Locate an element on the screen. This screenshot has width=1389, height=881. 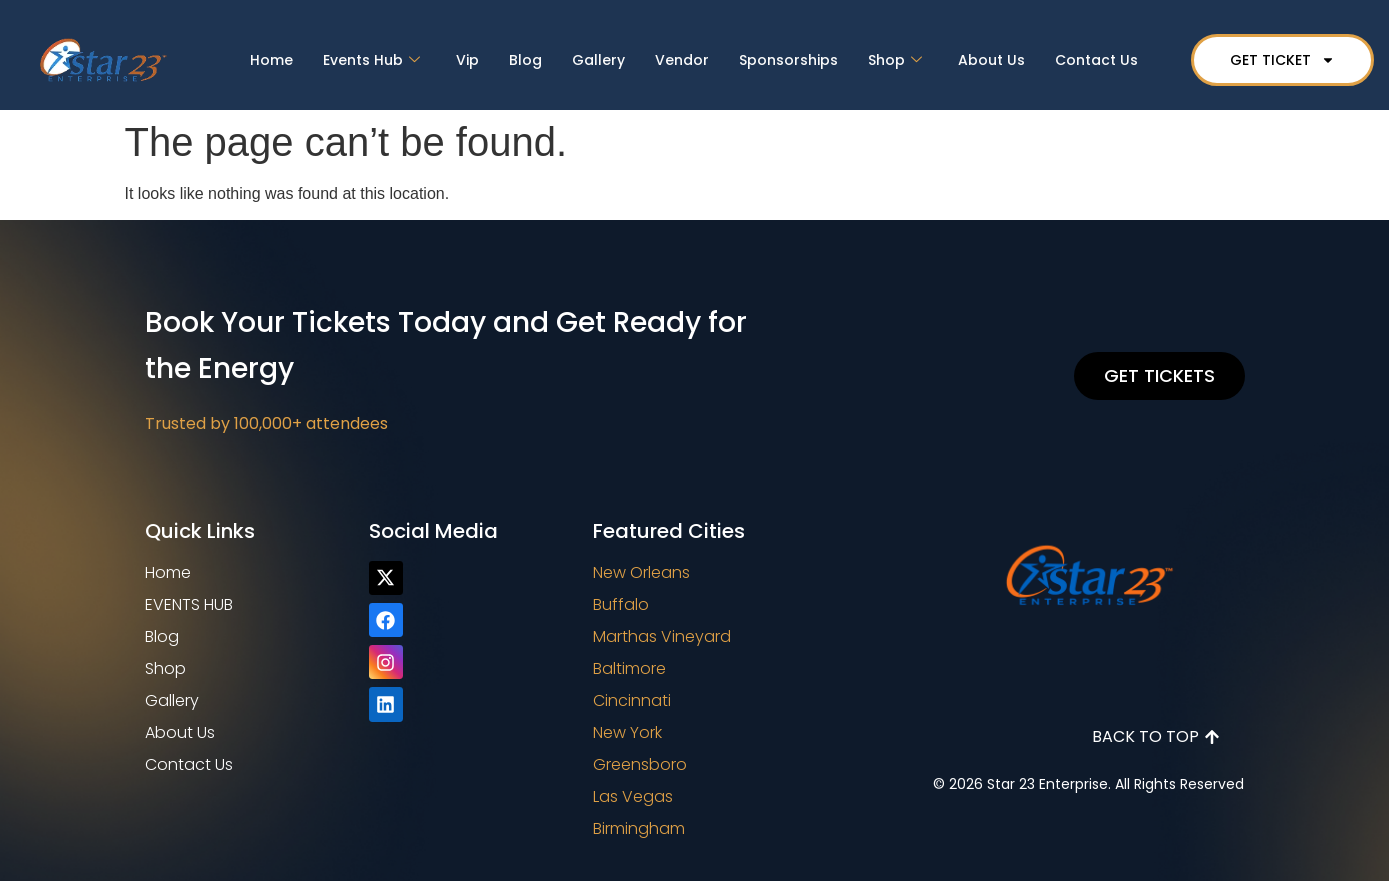
Contact Us is located at coordinates (1096, 60).